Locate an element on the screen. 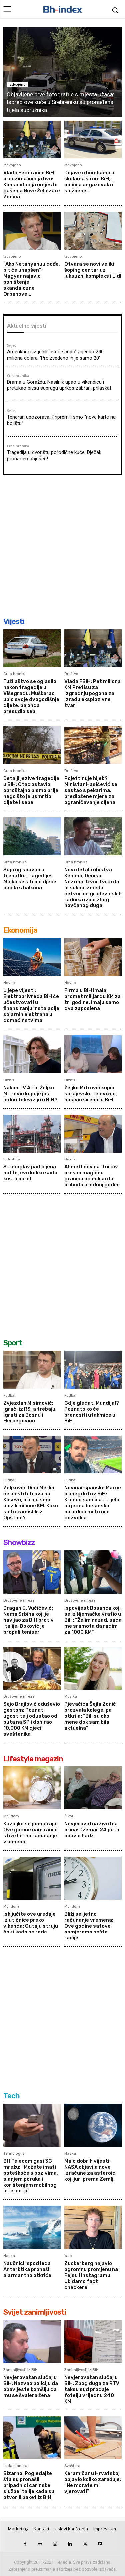 The width and height of the screenshot is (125, 2576). Vijesti is located at coordinates (13, 621).